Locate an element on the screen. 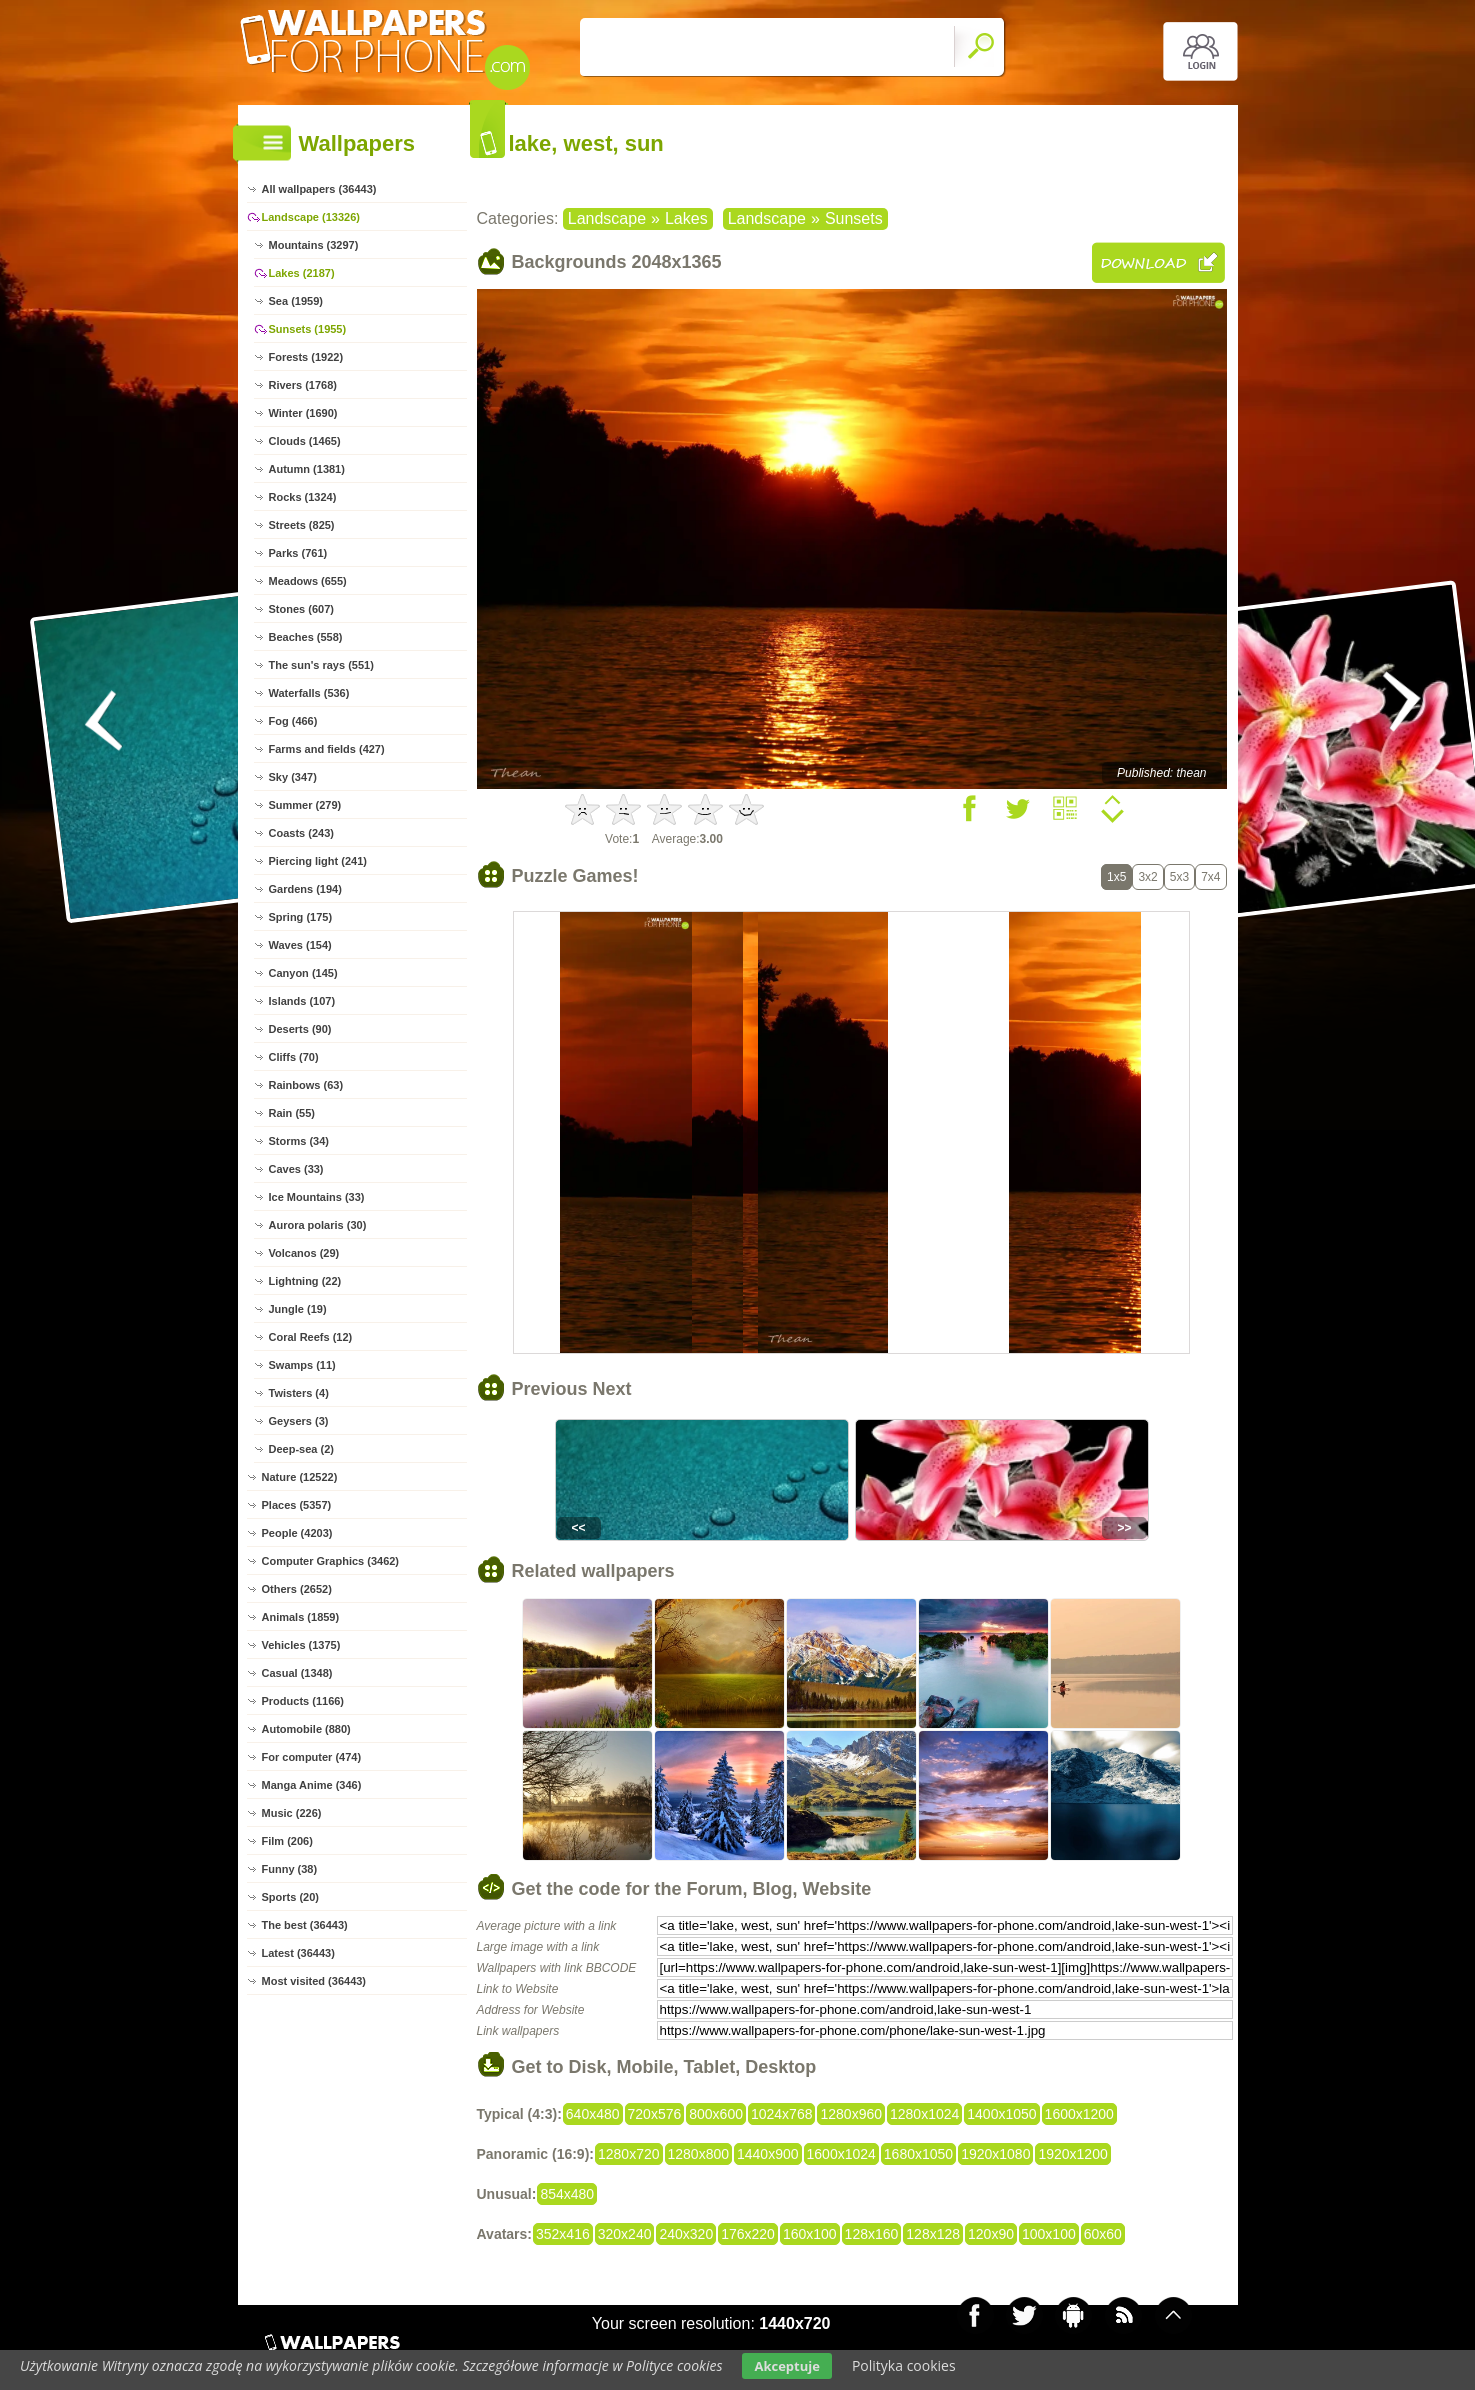 The width and height of the screenshot is (1475, 2390). 120x90 is located at coordinates (991, 2234).